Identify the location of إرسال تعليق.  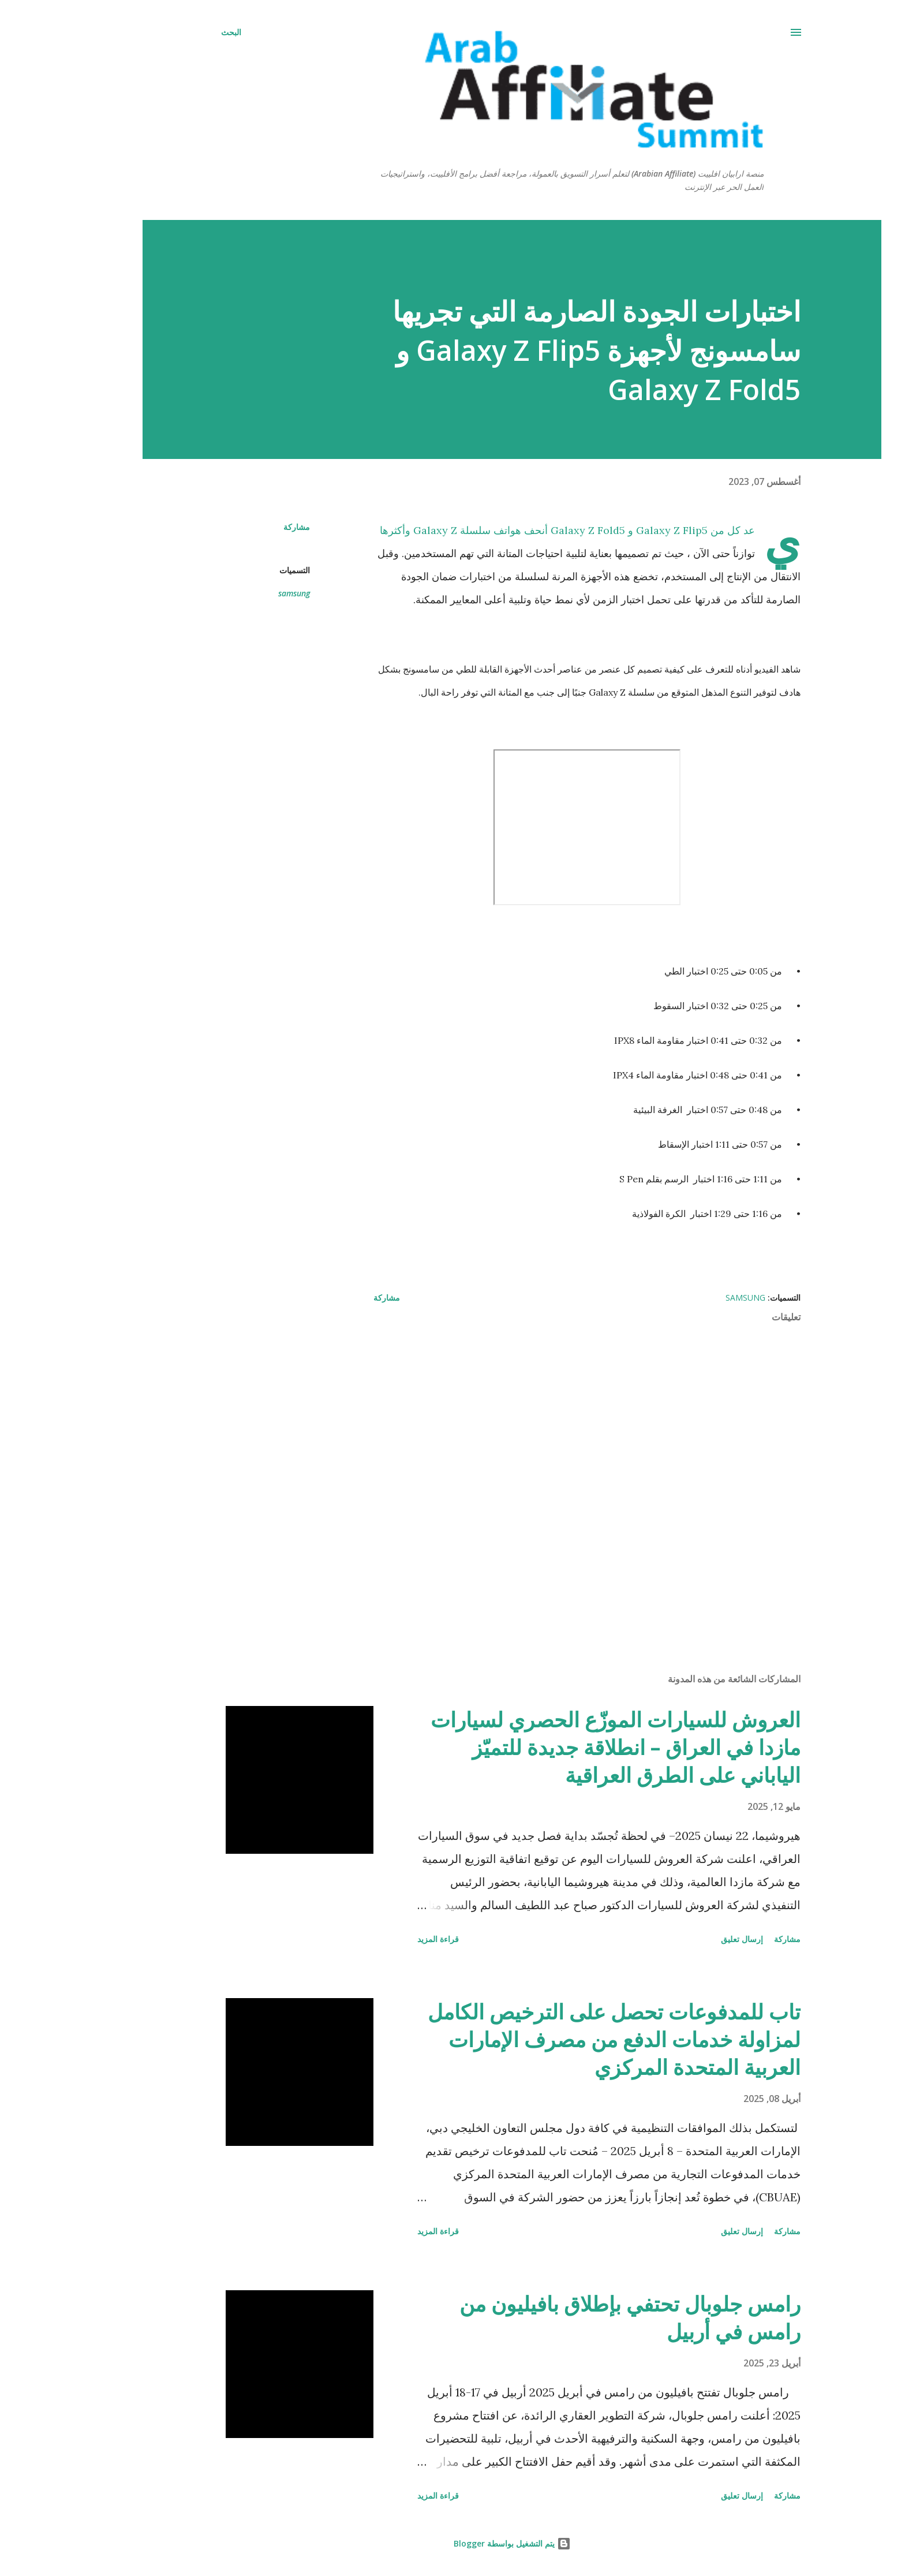
(682, 1938).